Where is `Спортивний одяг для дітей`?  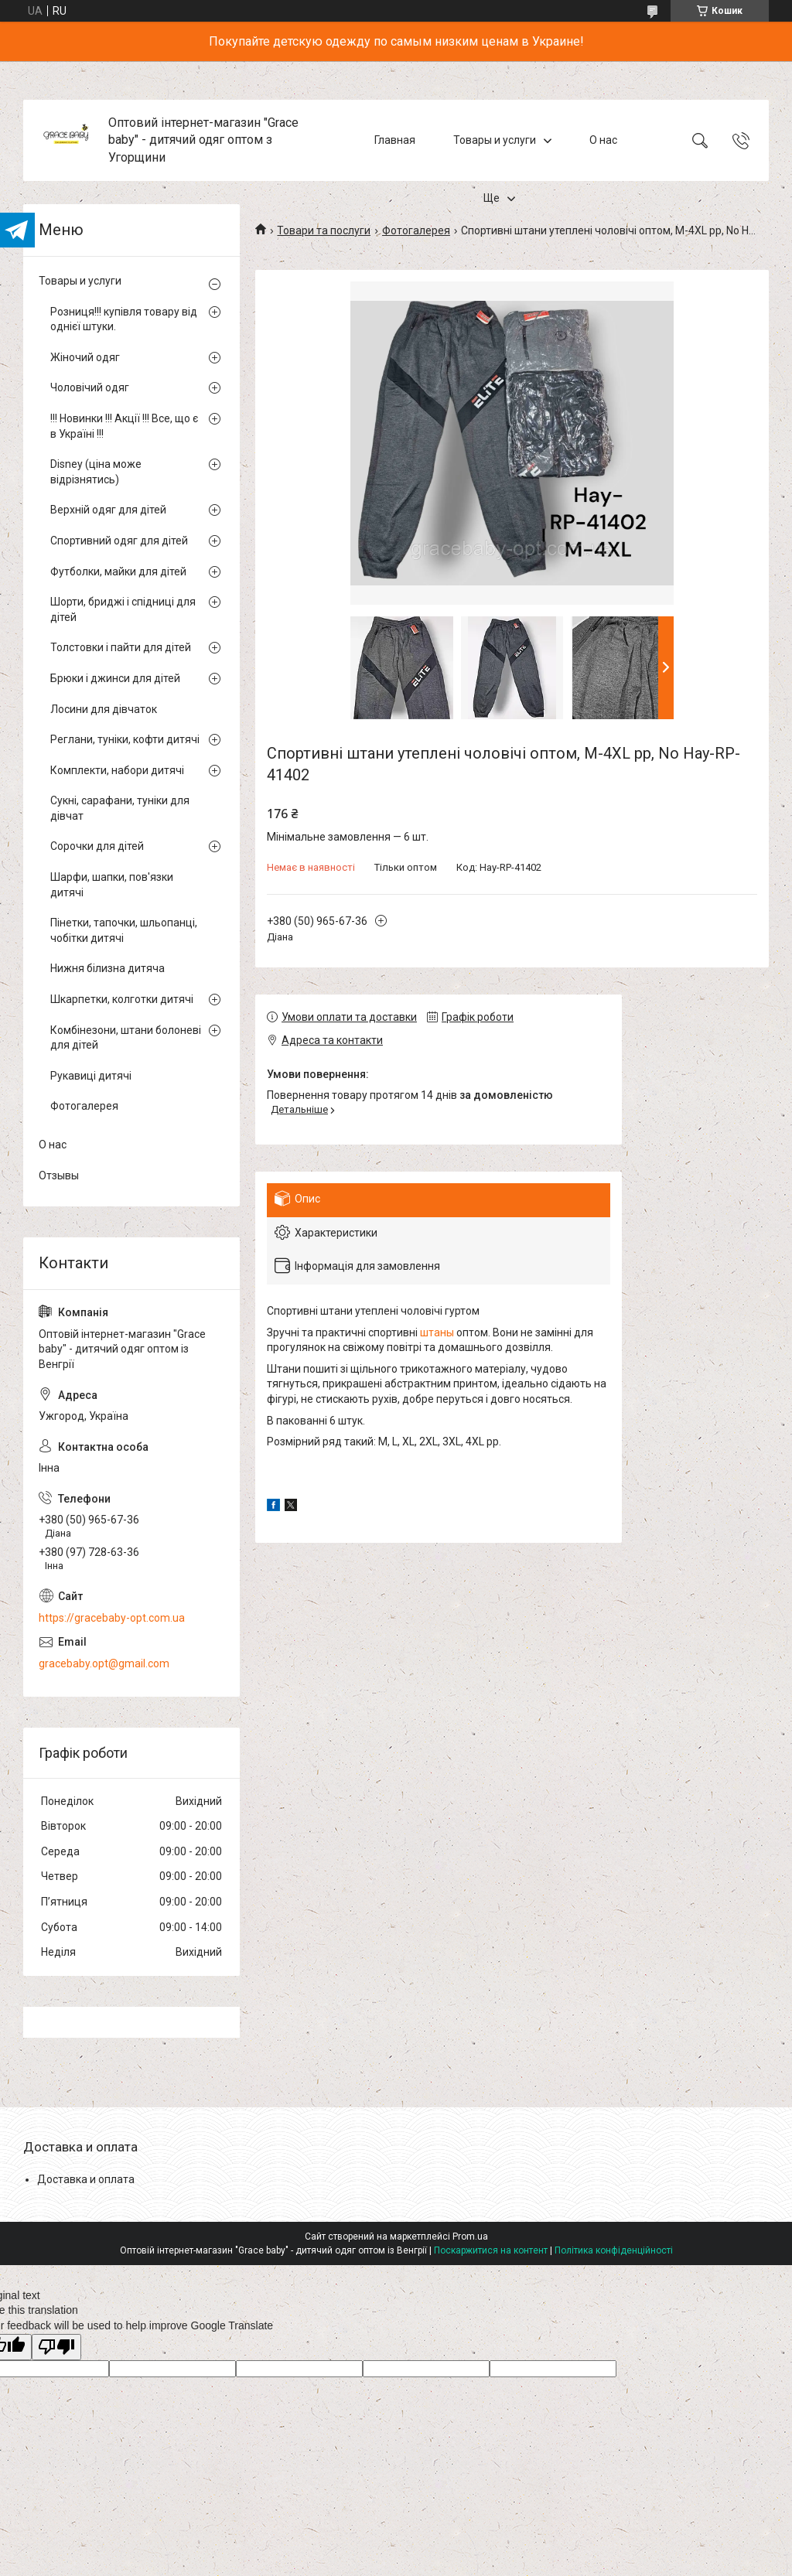
Спортивний одяг для дітей is located at coordinates (119, 540).